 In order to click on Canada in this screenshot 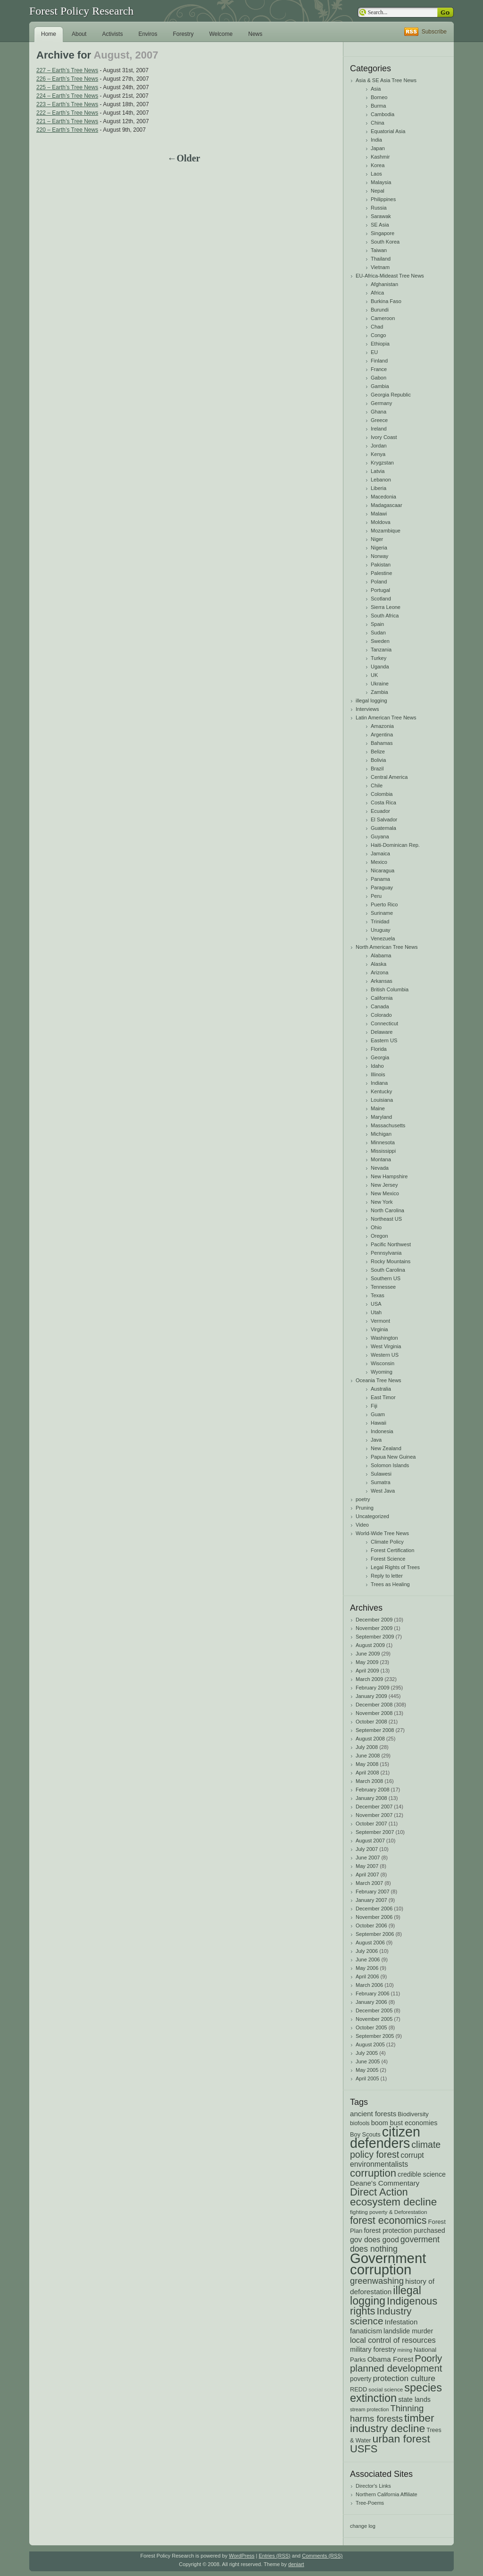, I will do `click(380, 1006)`.